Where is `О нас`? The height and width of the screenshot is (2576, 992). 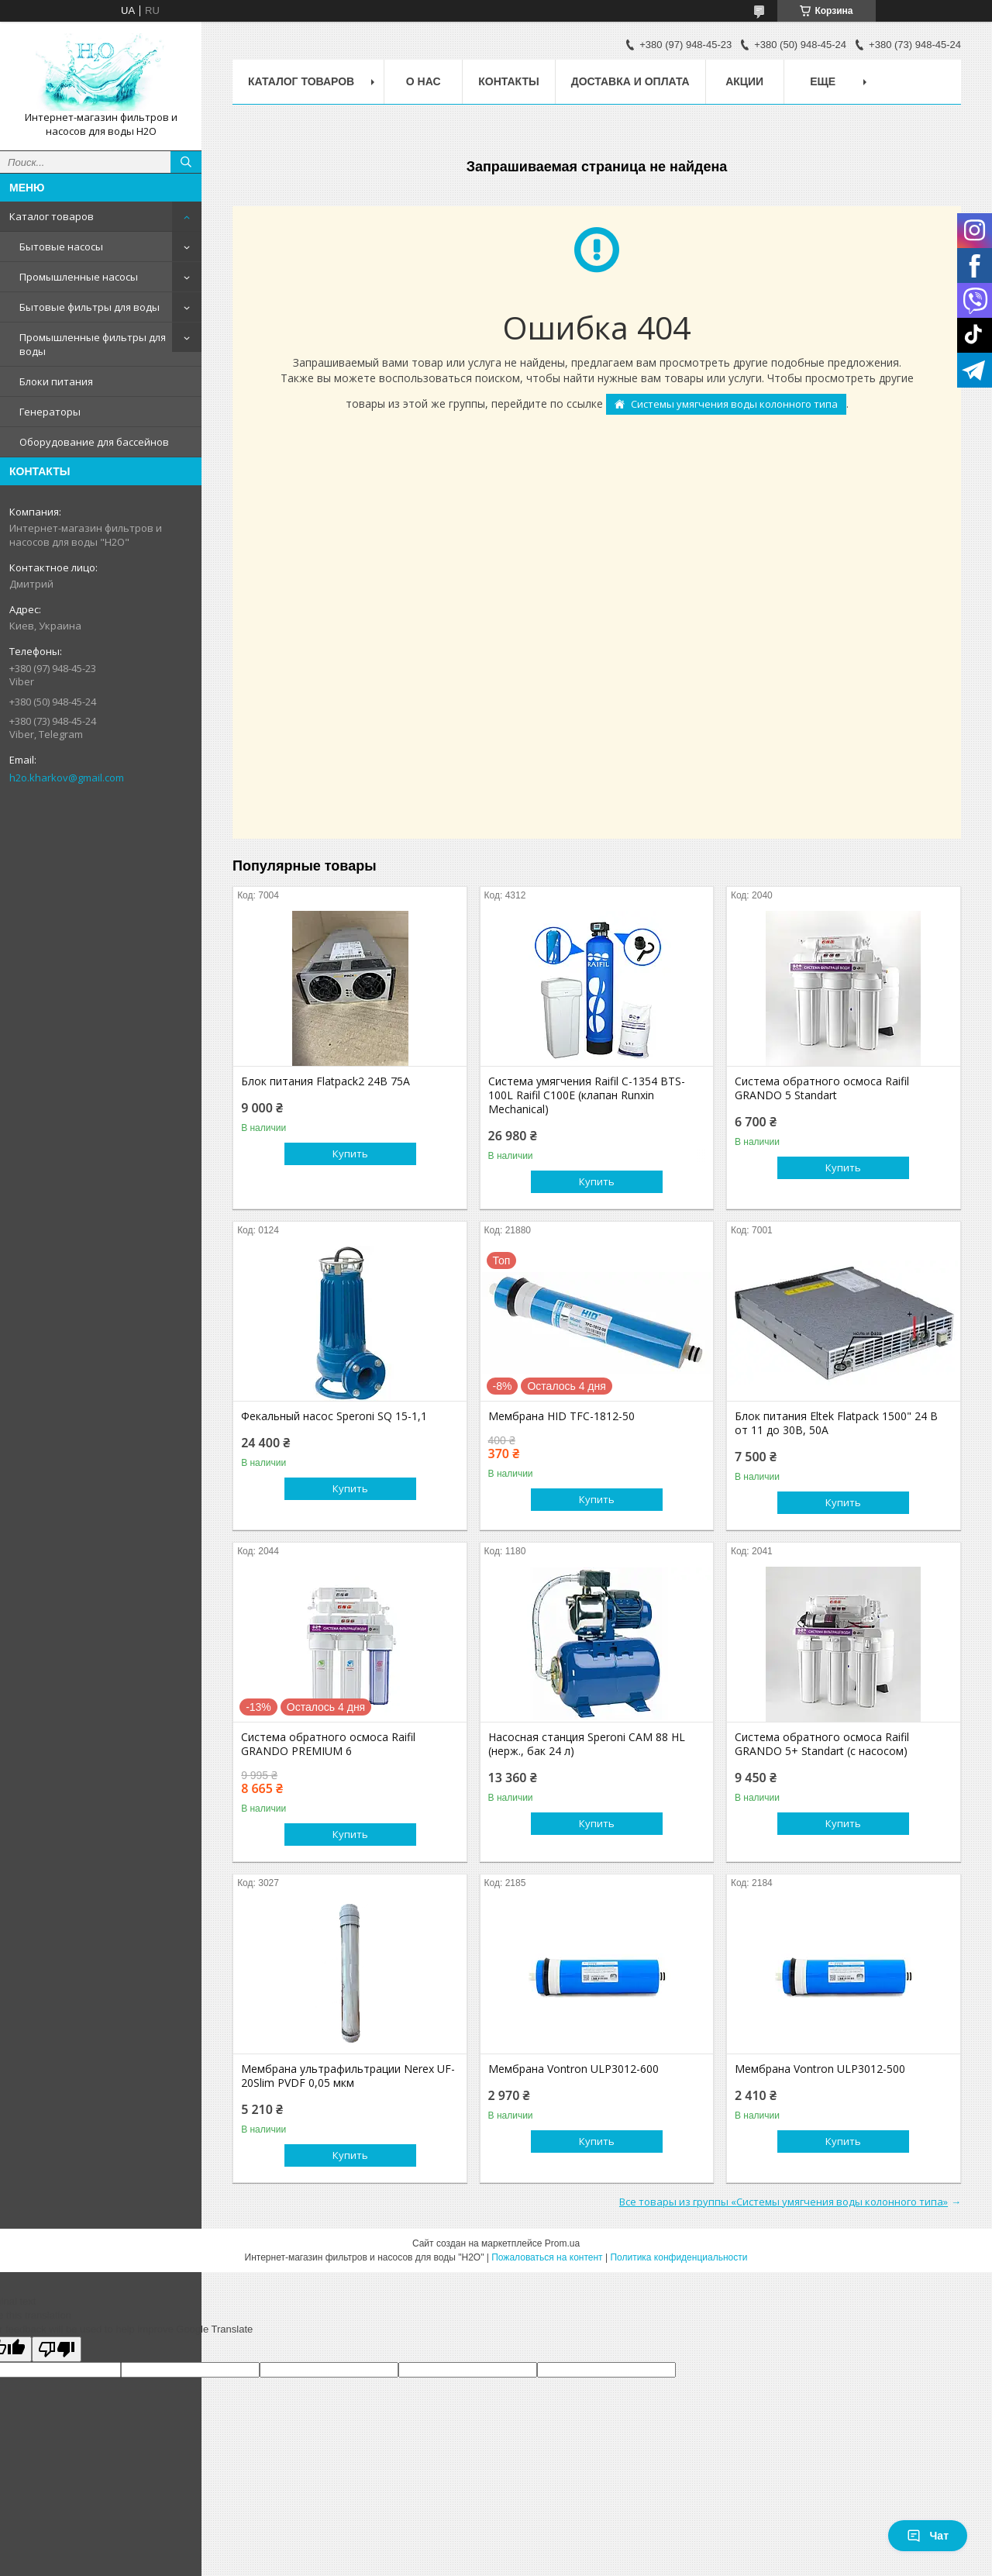
О нас is located at coordinates (423, 81).